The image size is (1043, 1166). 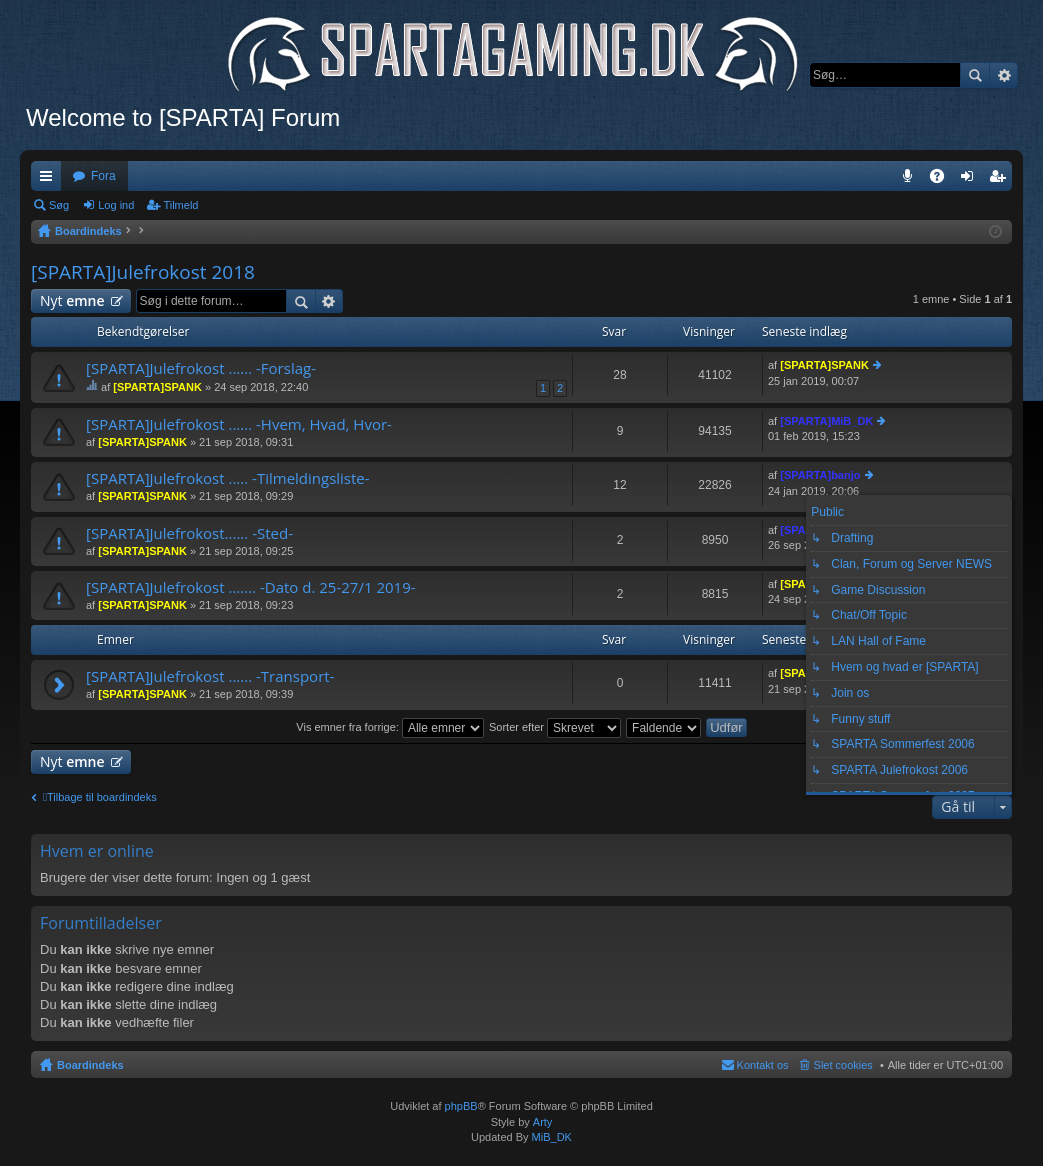 I want to click on Søg, so click(x=975, y=75).